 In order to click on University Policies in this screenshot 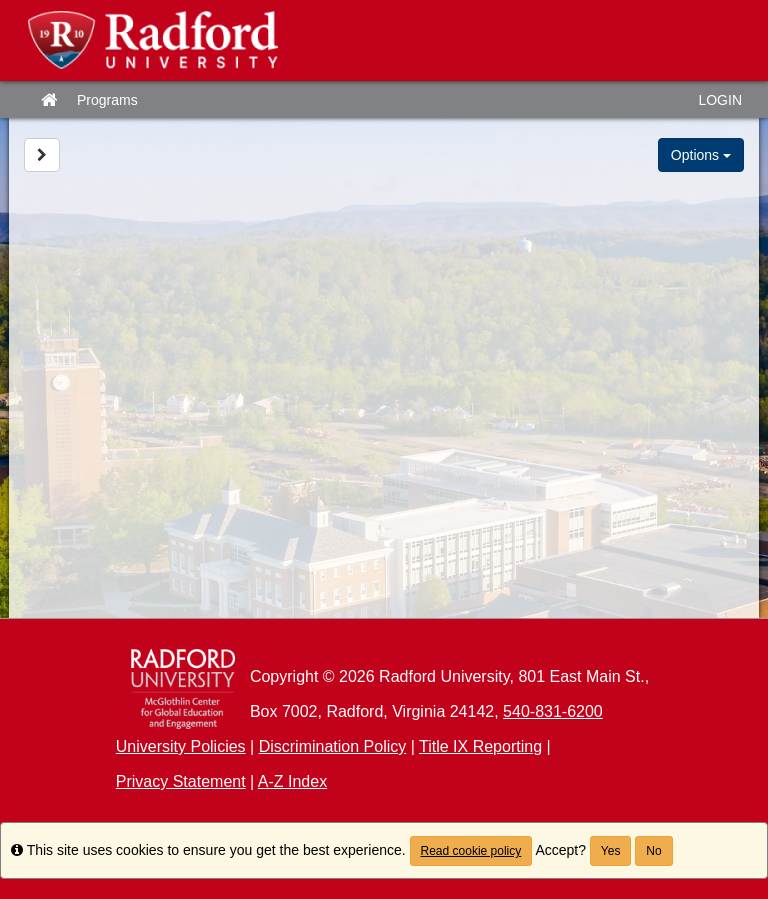, I will do `click(181, 746)`.